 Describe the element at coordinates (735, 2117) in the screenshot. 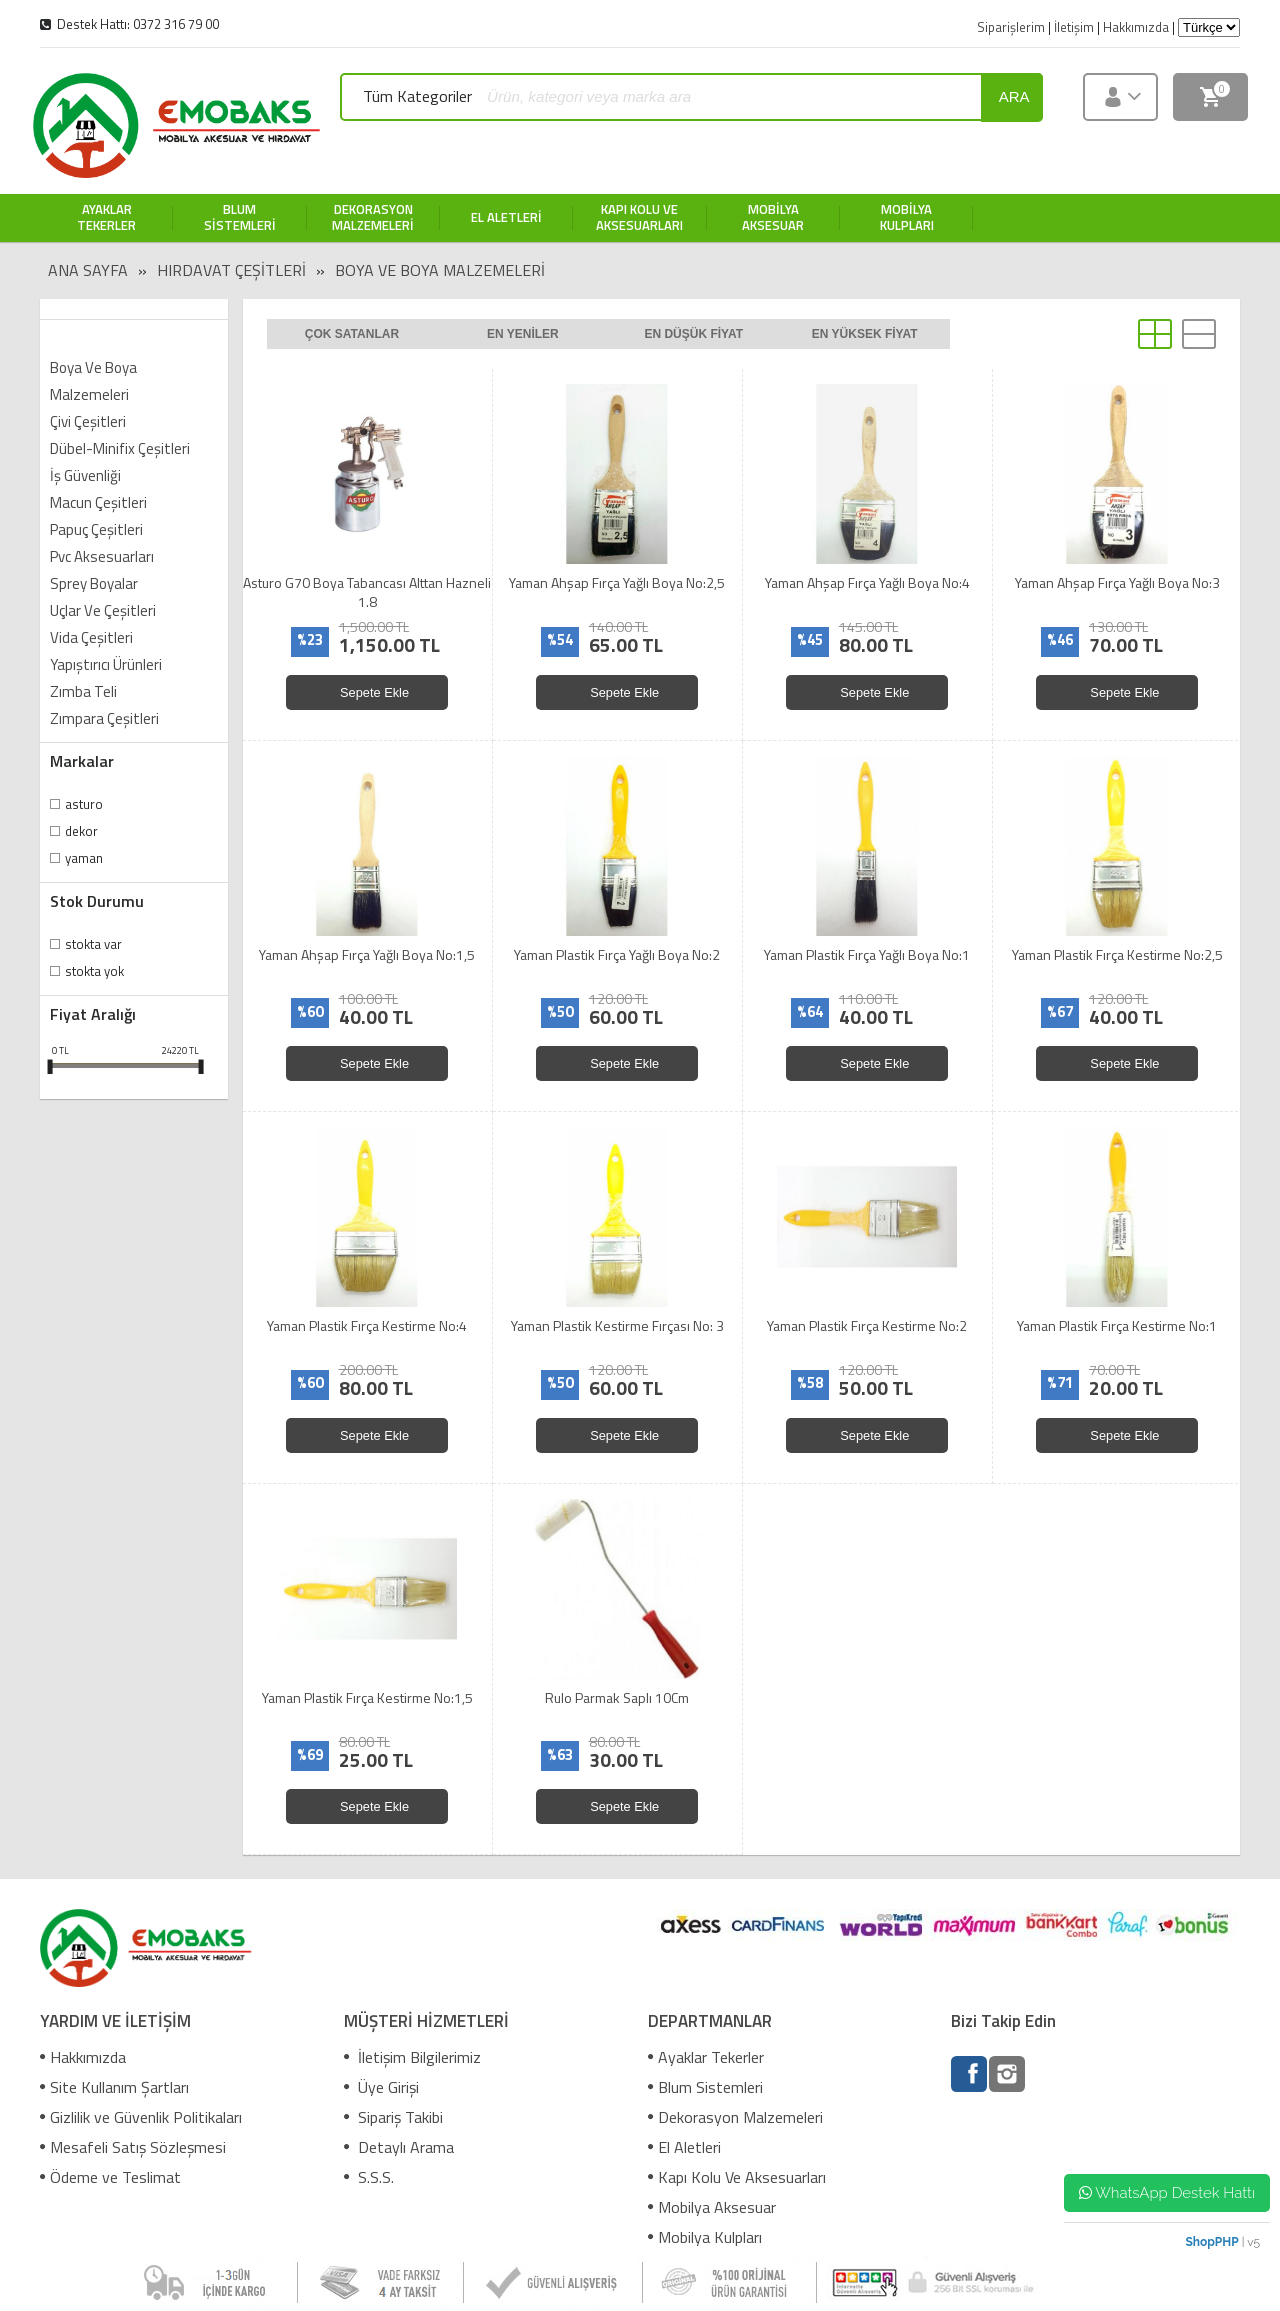

I see `Dekorasyon Malzemeleri` at that location.